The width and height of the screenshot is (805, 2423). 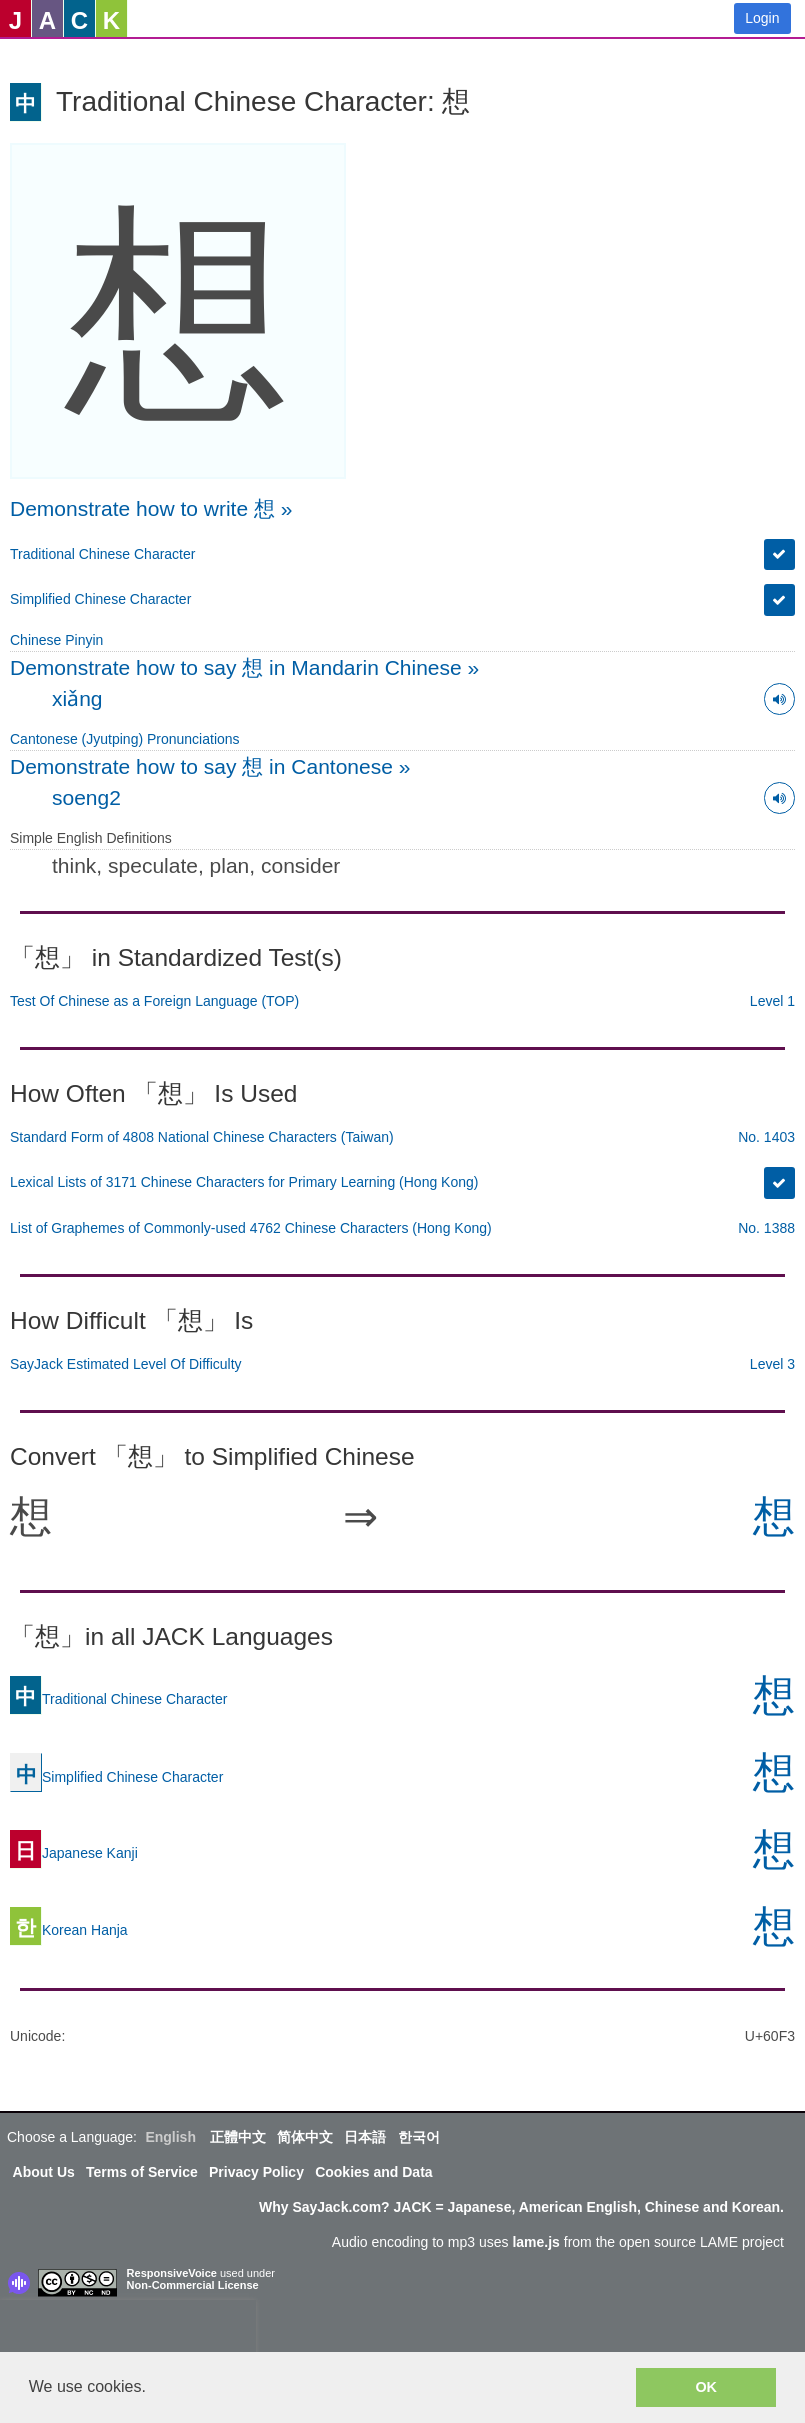 What do you see at coordinates (77, 698) in the screenshot?
I see `xiǎng` at bounding box center [77, 698].